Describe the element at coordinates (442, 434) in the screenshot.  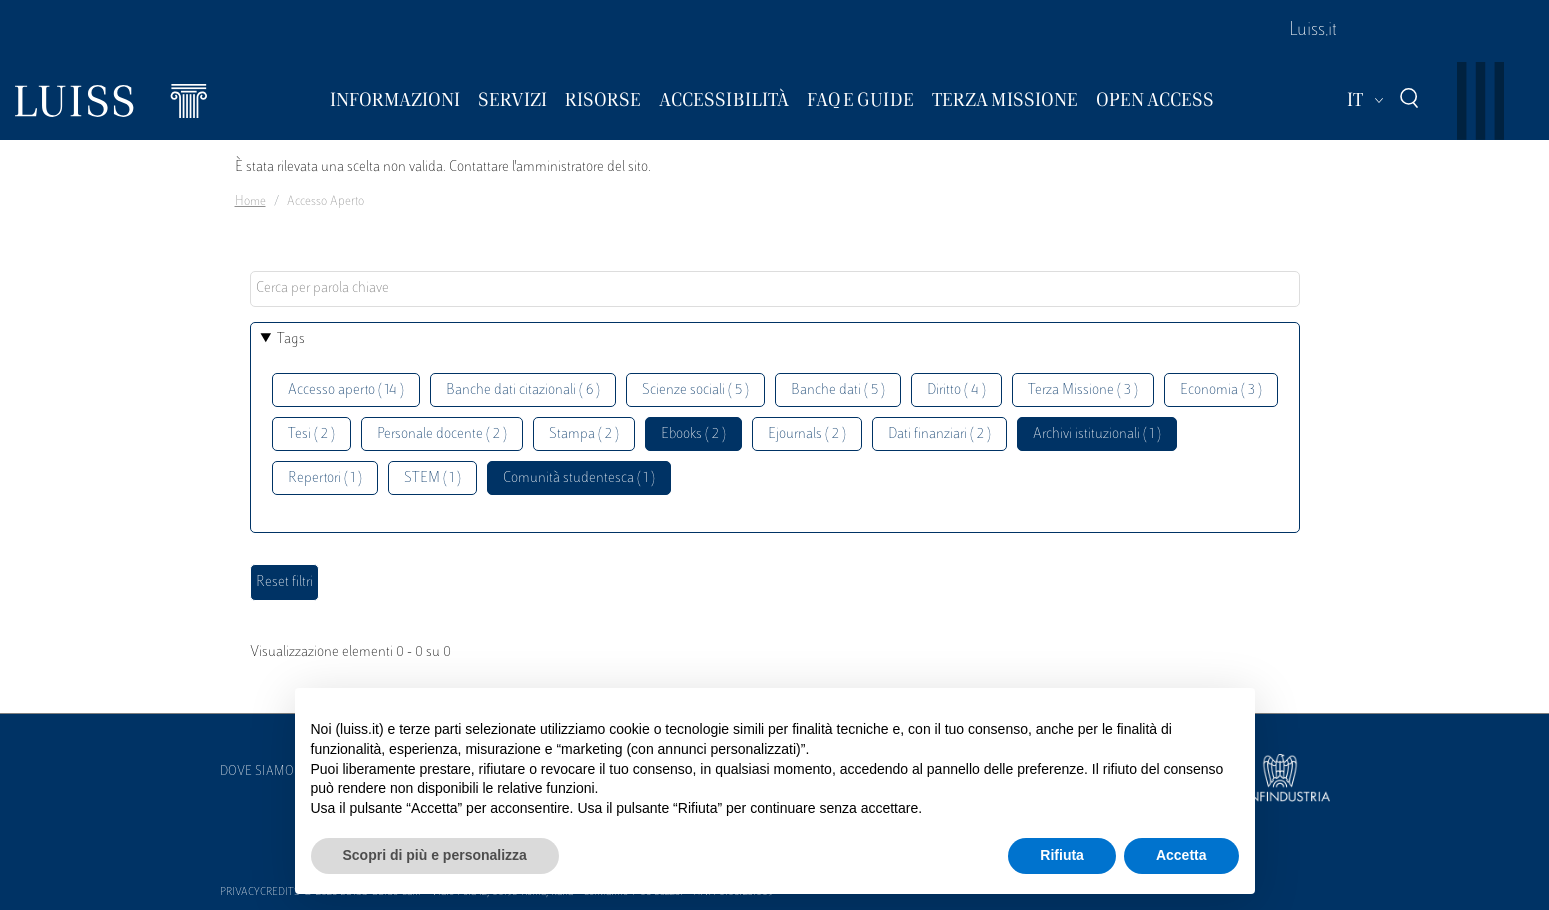
I see `Personale docente ( 2 )` at that location.